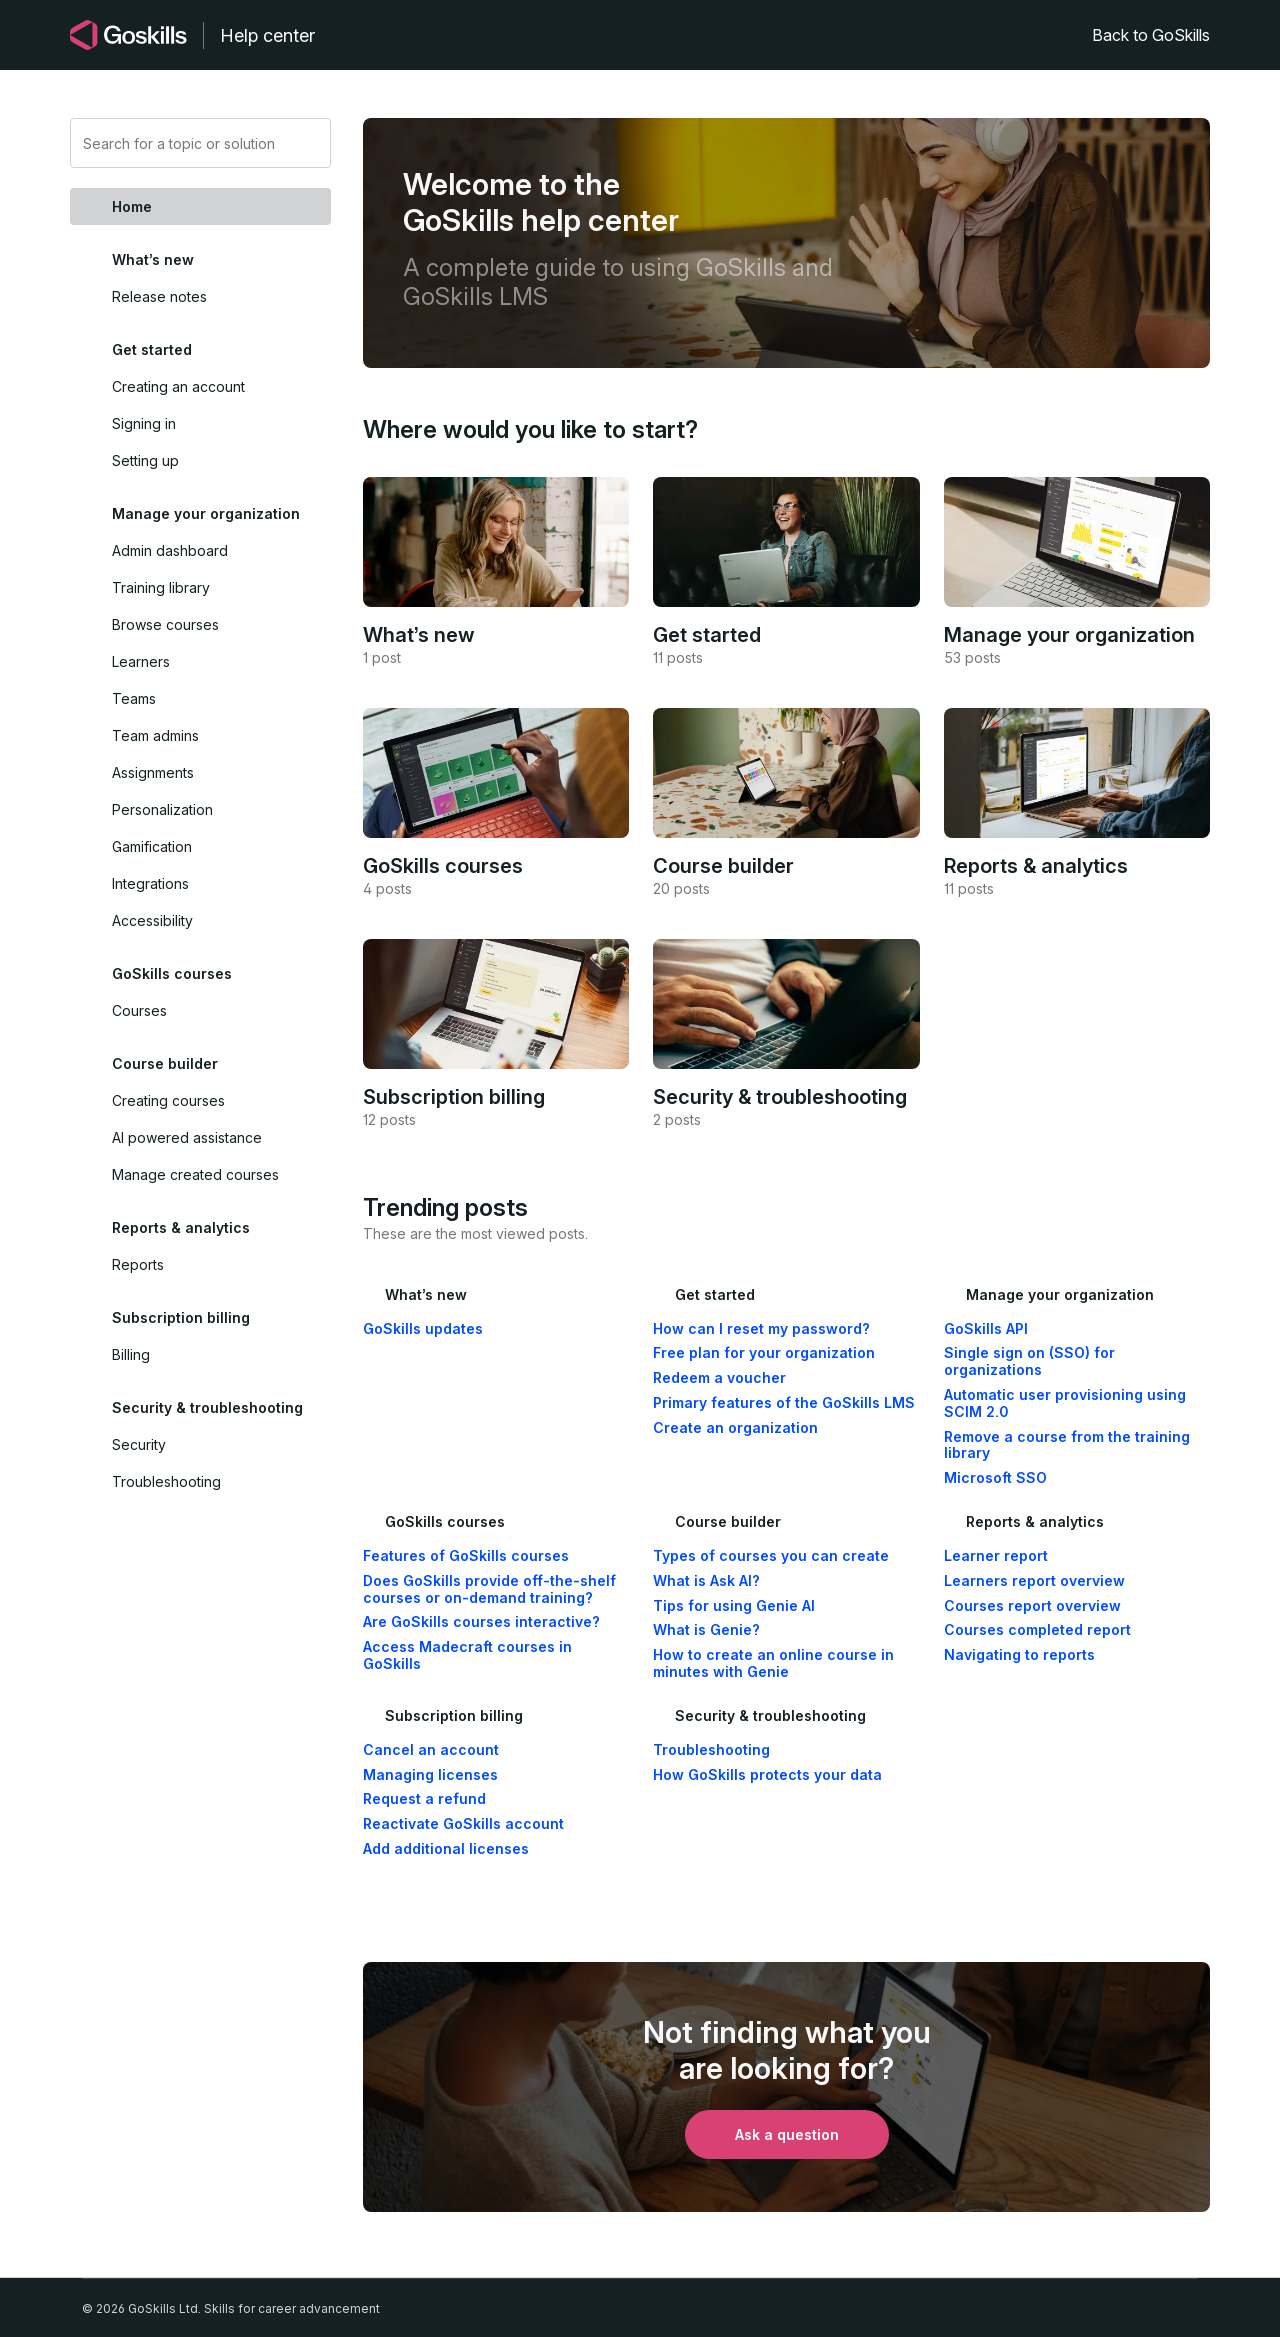 The image size is (1280, 2337). Describe the element at coordinates (431, 1750) in the screenshot. I see `Cancel an account` at that location.